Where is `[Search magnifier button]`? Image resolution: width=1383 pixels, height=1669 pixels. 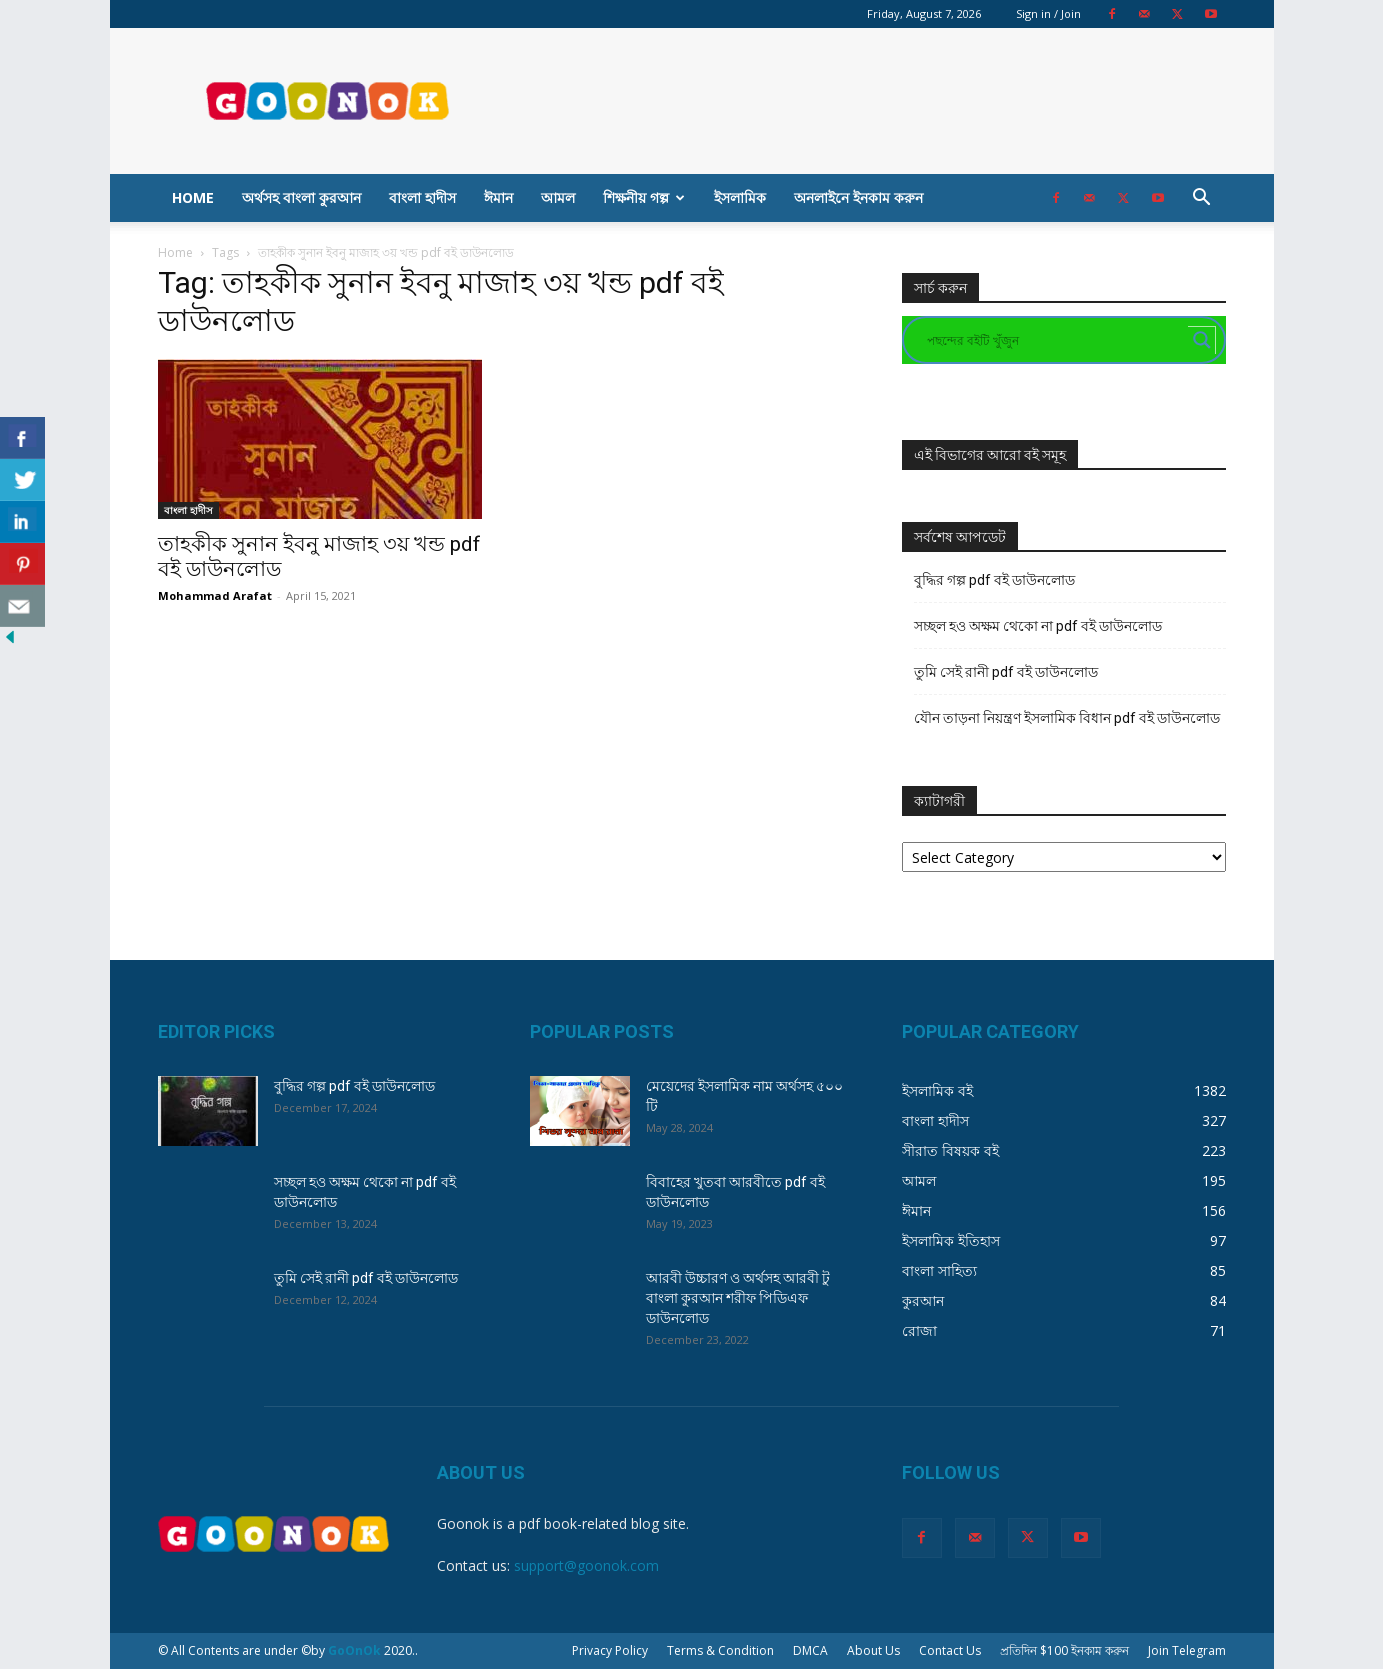
[Search magnifier button] is located at coordinates (1202, 340).